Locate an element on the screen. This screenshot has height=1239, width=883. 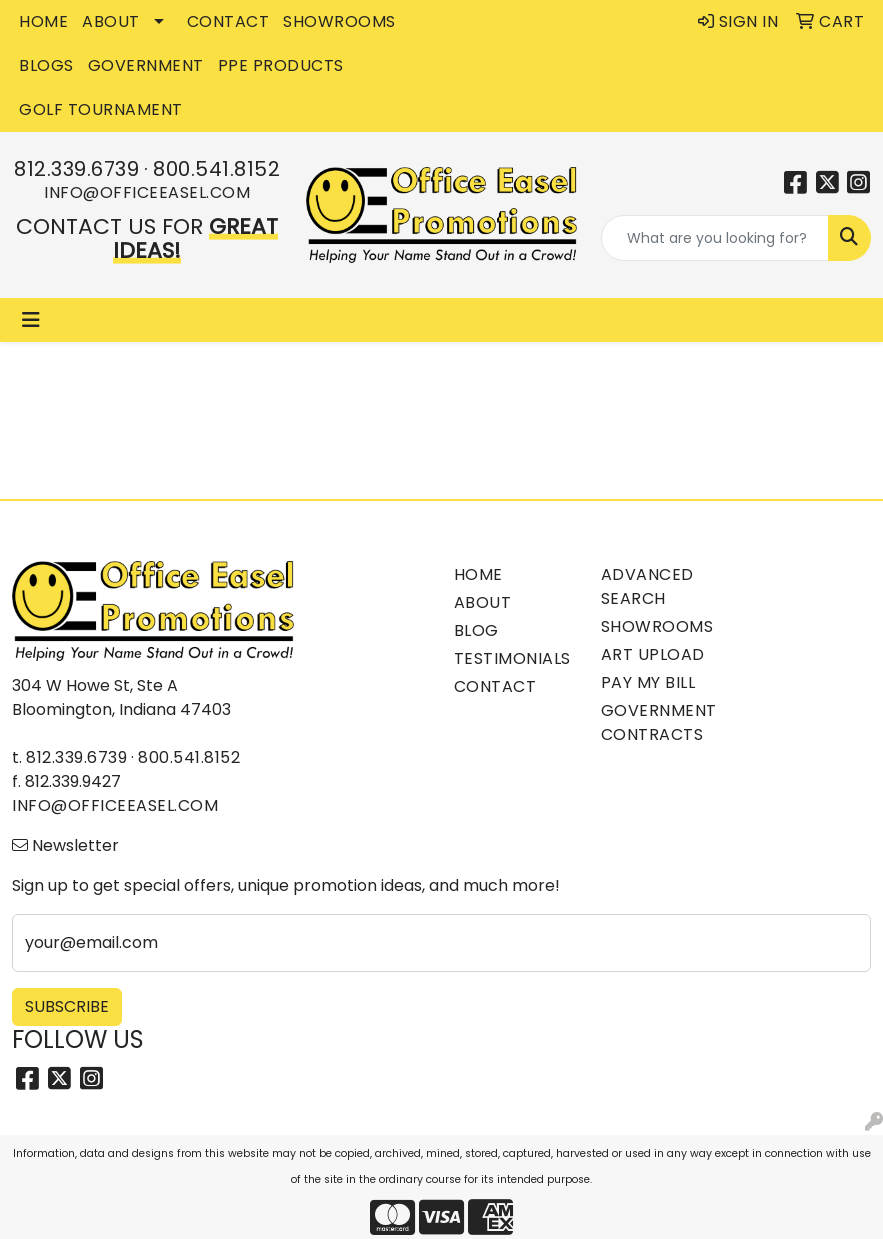
Art Upload is located at coordinates (653, 654).